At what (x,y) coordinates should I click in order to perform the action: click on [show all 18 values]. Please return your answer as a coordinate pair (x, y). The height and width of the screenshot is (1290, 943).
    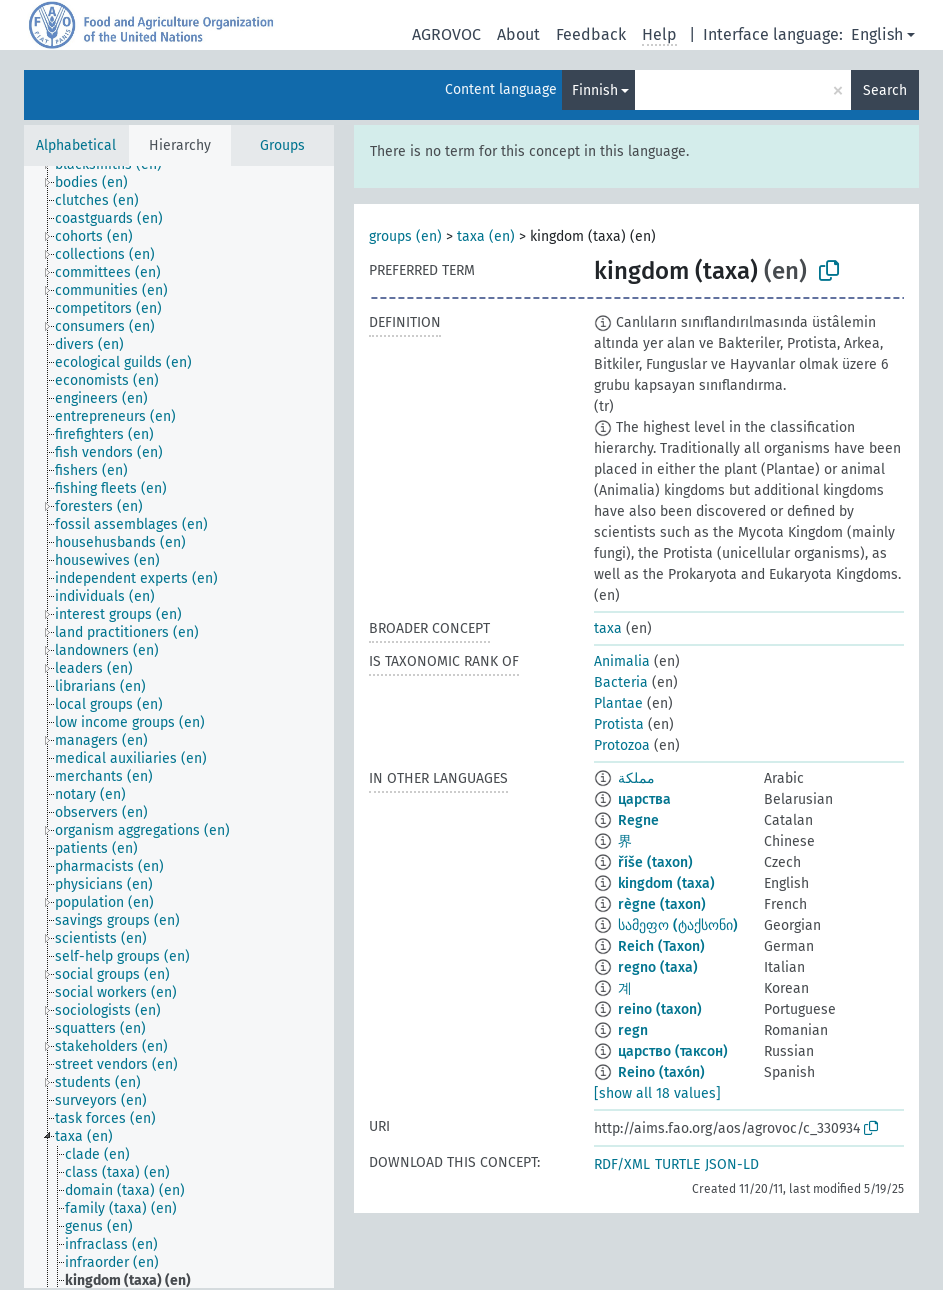
    Looking at the image, I should click on (657, 1093).